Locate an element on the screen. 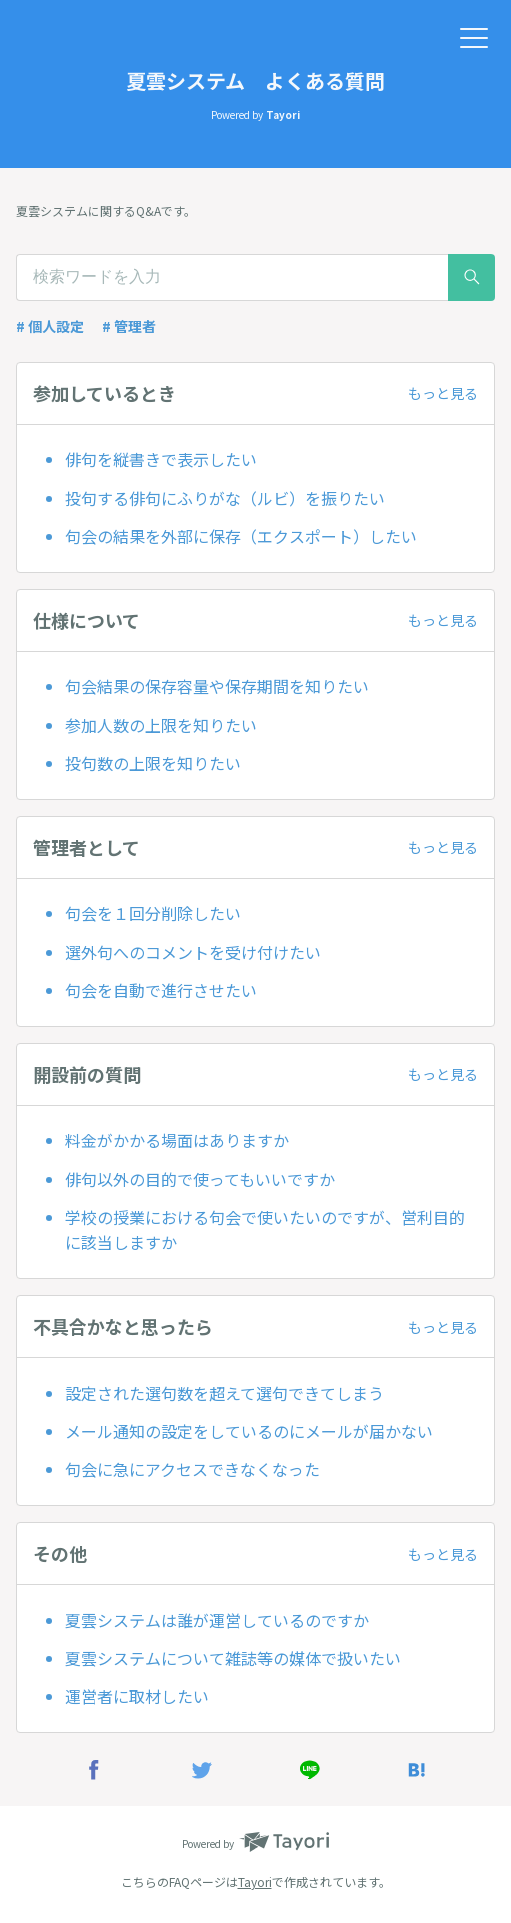 This screenshot has width=511, height=1923. 料金がかかる場面はありますか is located at coordinates (177, 1140).